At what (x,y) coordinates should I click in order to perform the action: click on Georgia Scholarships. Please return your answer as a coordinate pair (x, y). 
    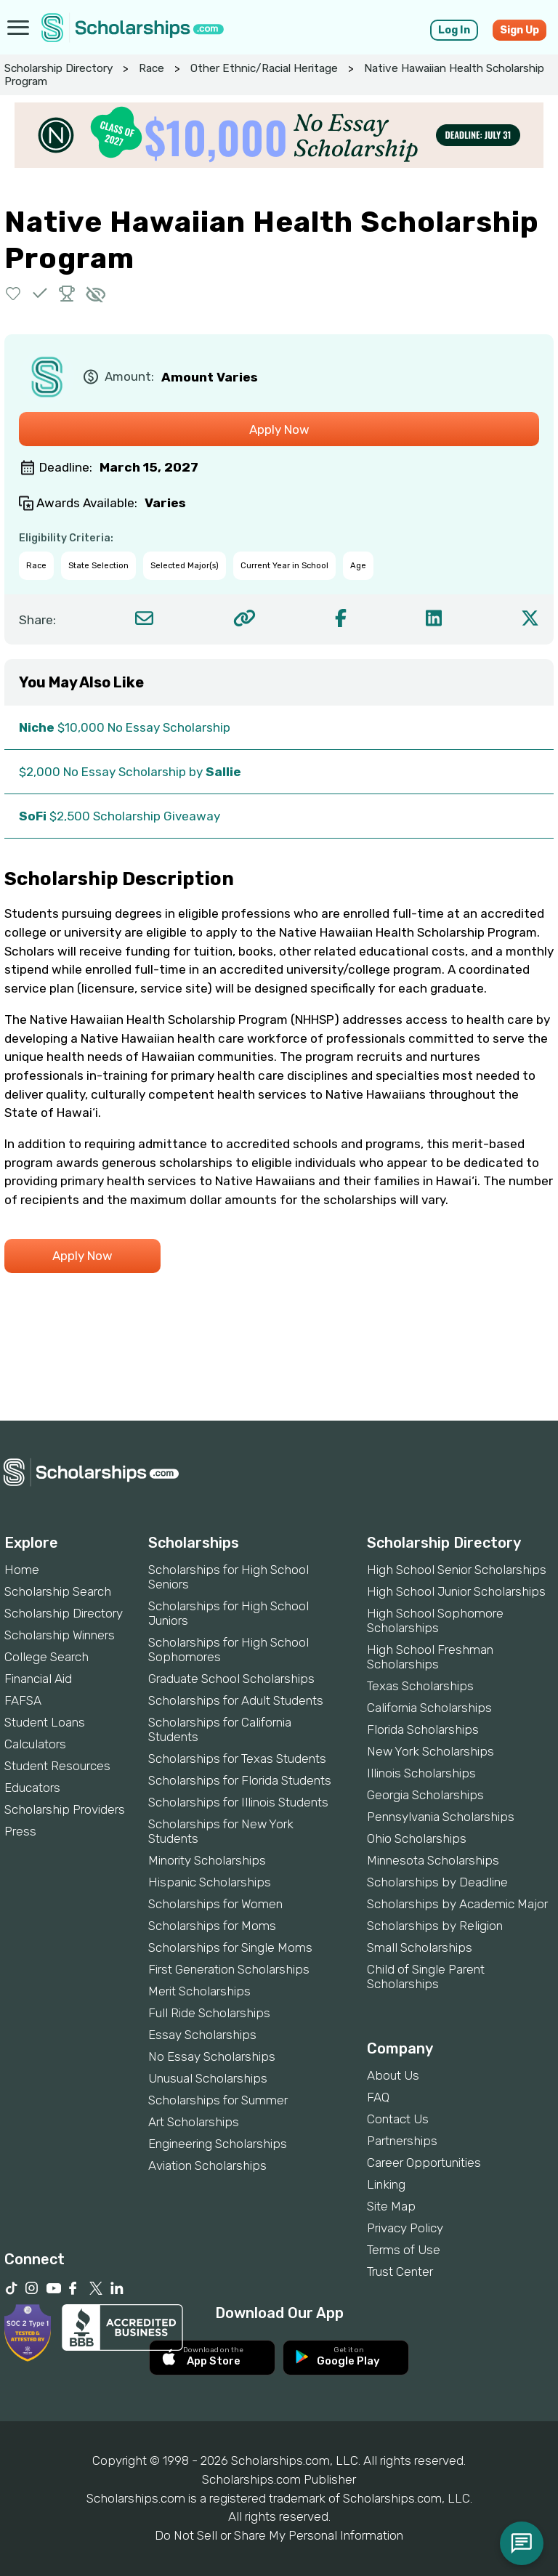
    Looking at the image, I should click on (425, 1795).